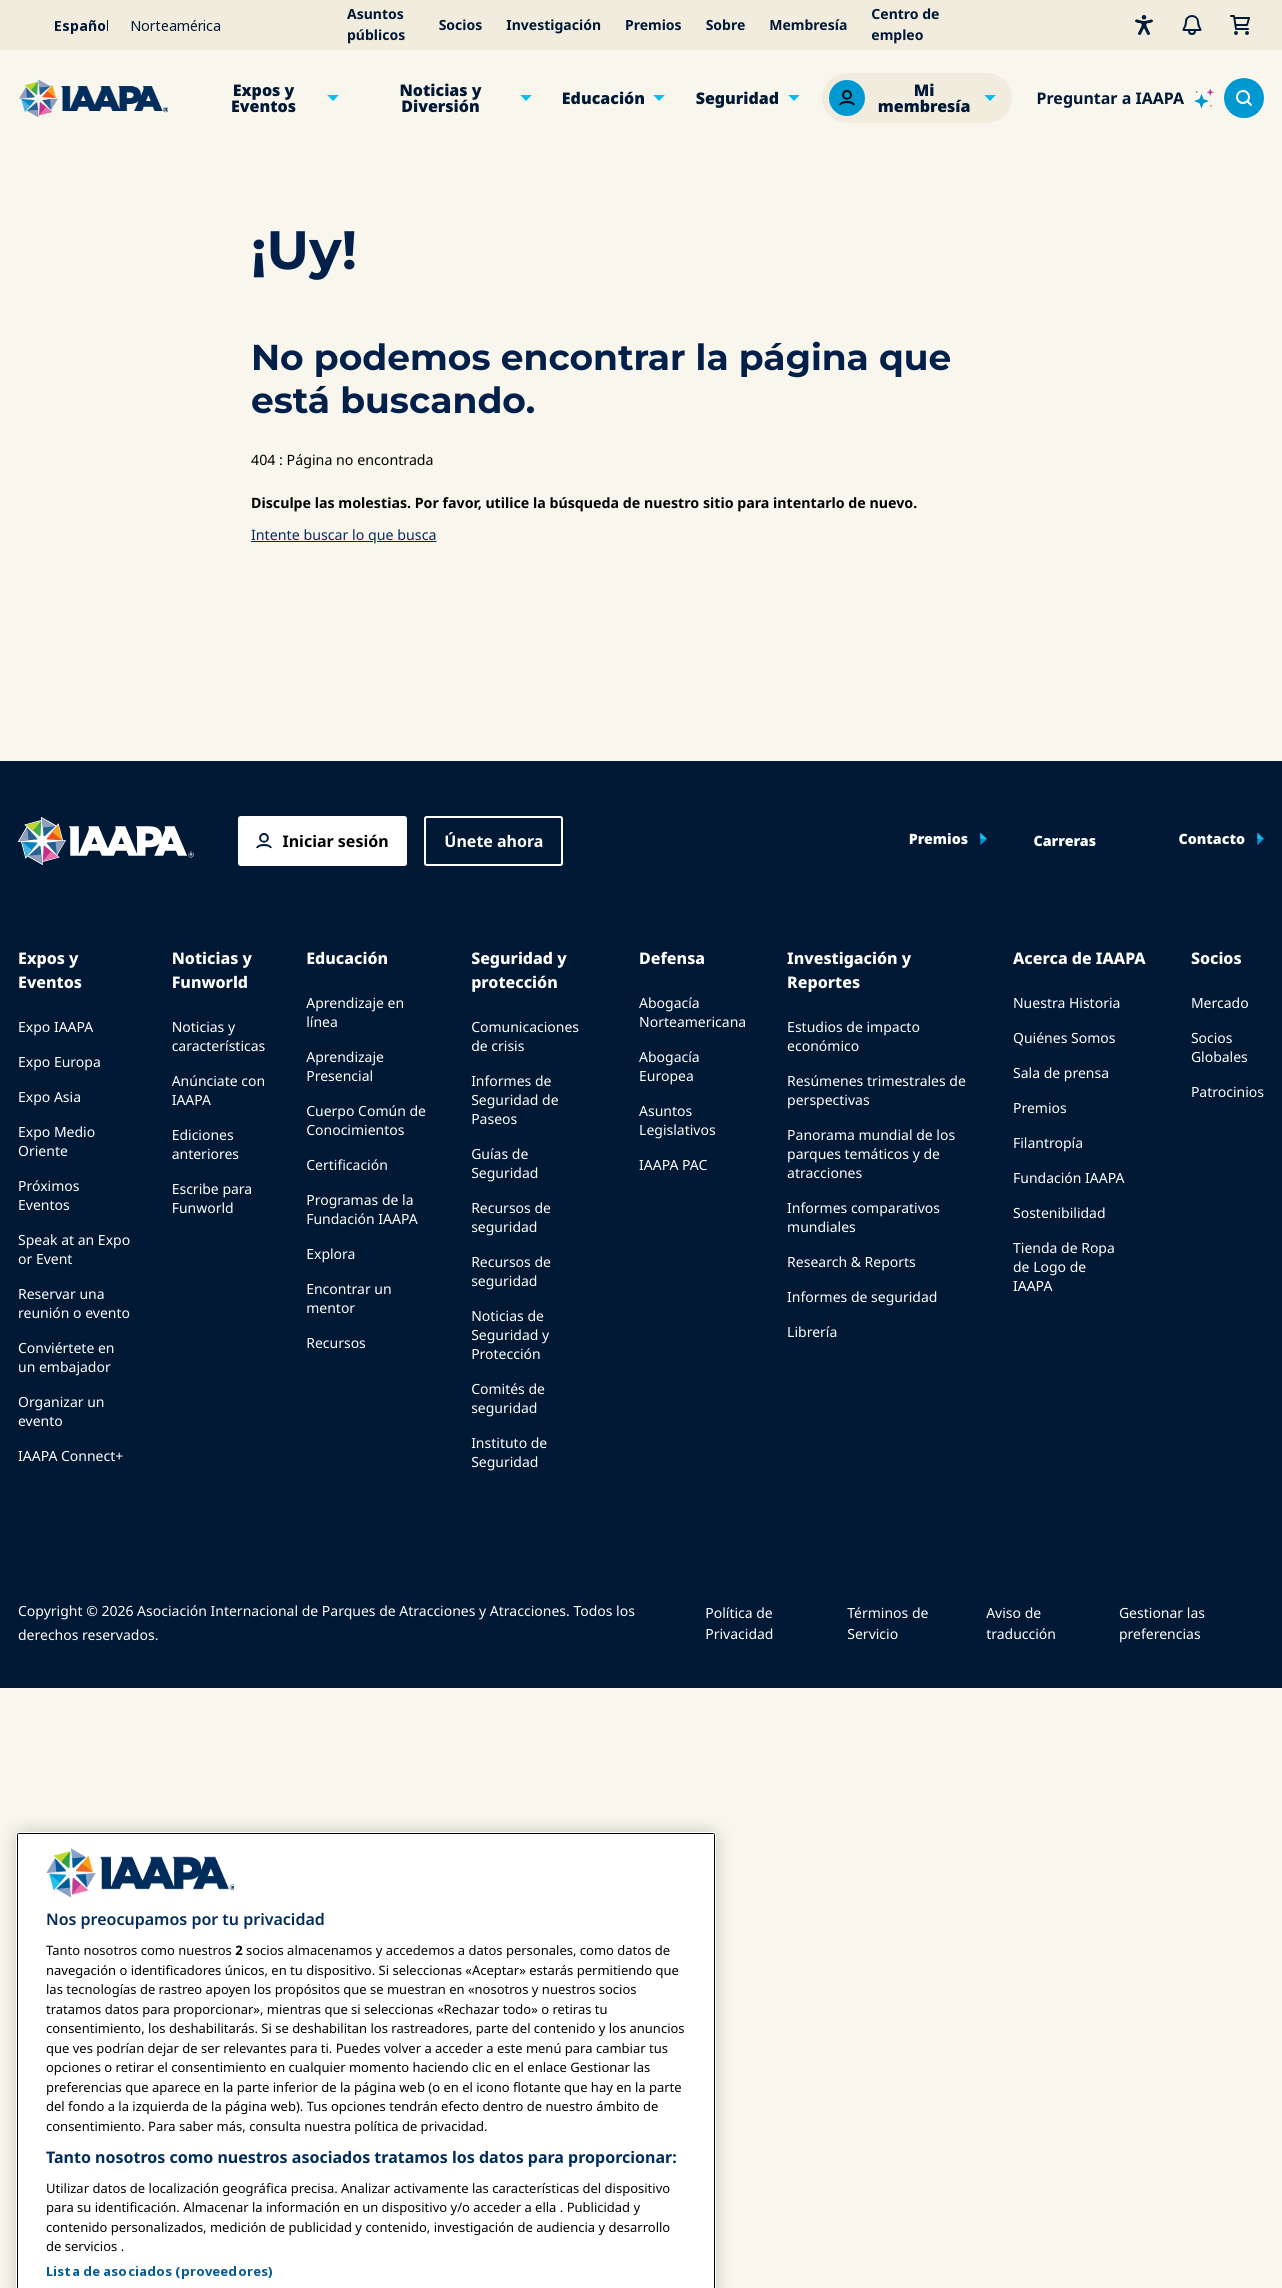 The height and width of the screenshot is (2288, 1282). What do you see at coordinates (49, 1097) in the screenshot?
I see `Expo Asia` at bounding box center [49, 1097].